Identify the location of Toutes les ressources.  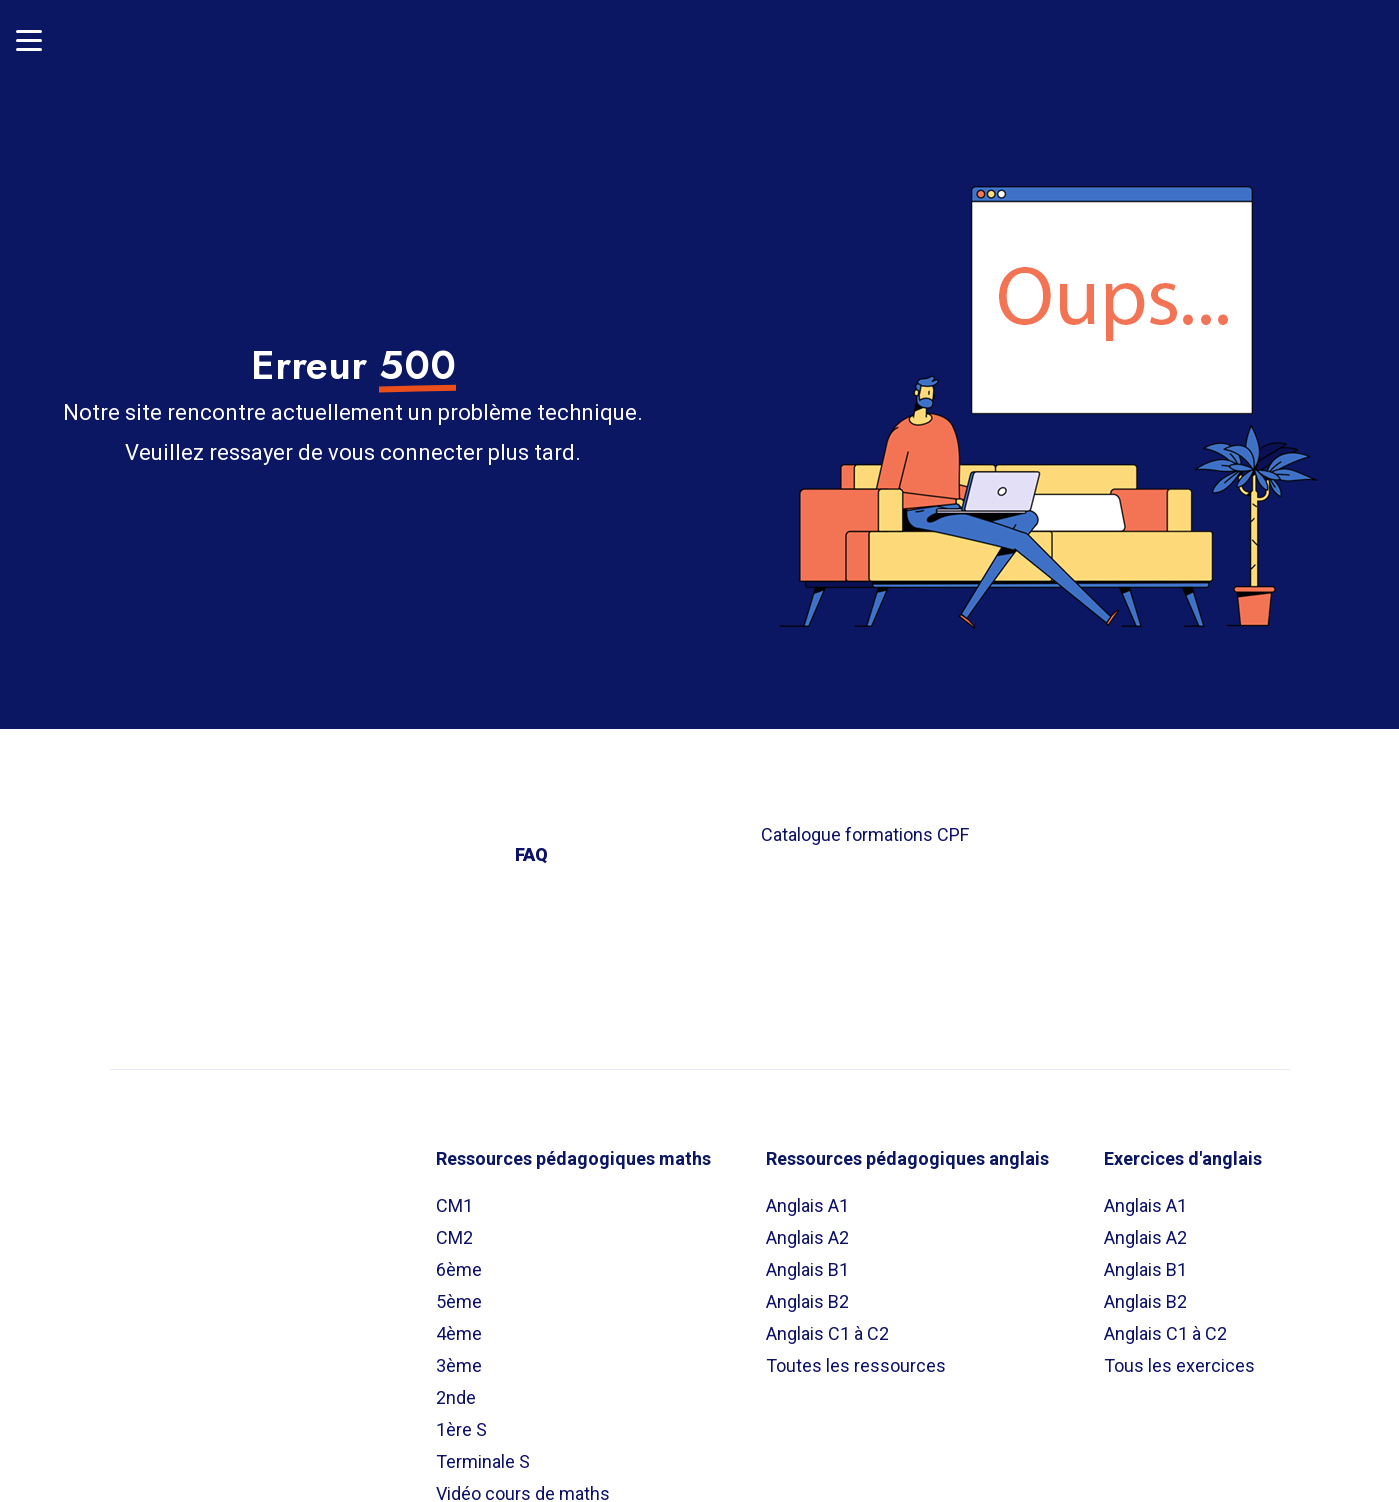
(856, 1357).